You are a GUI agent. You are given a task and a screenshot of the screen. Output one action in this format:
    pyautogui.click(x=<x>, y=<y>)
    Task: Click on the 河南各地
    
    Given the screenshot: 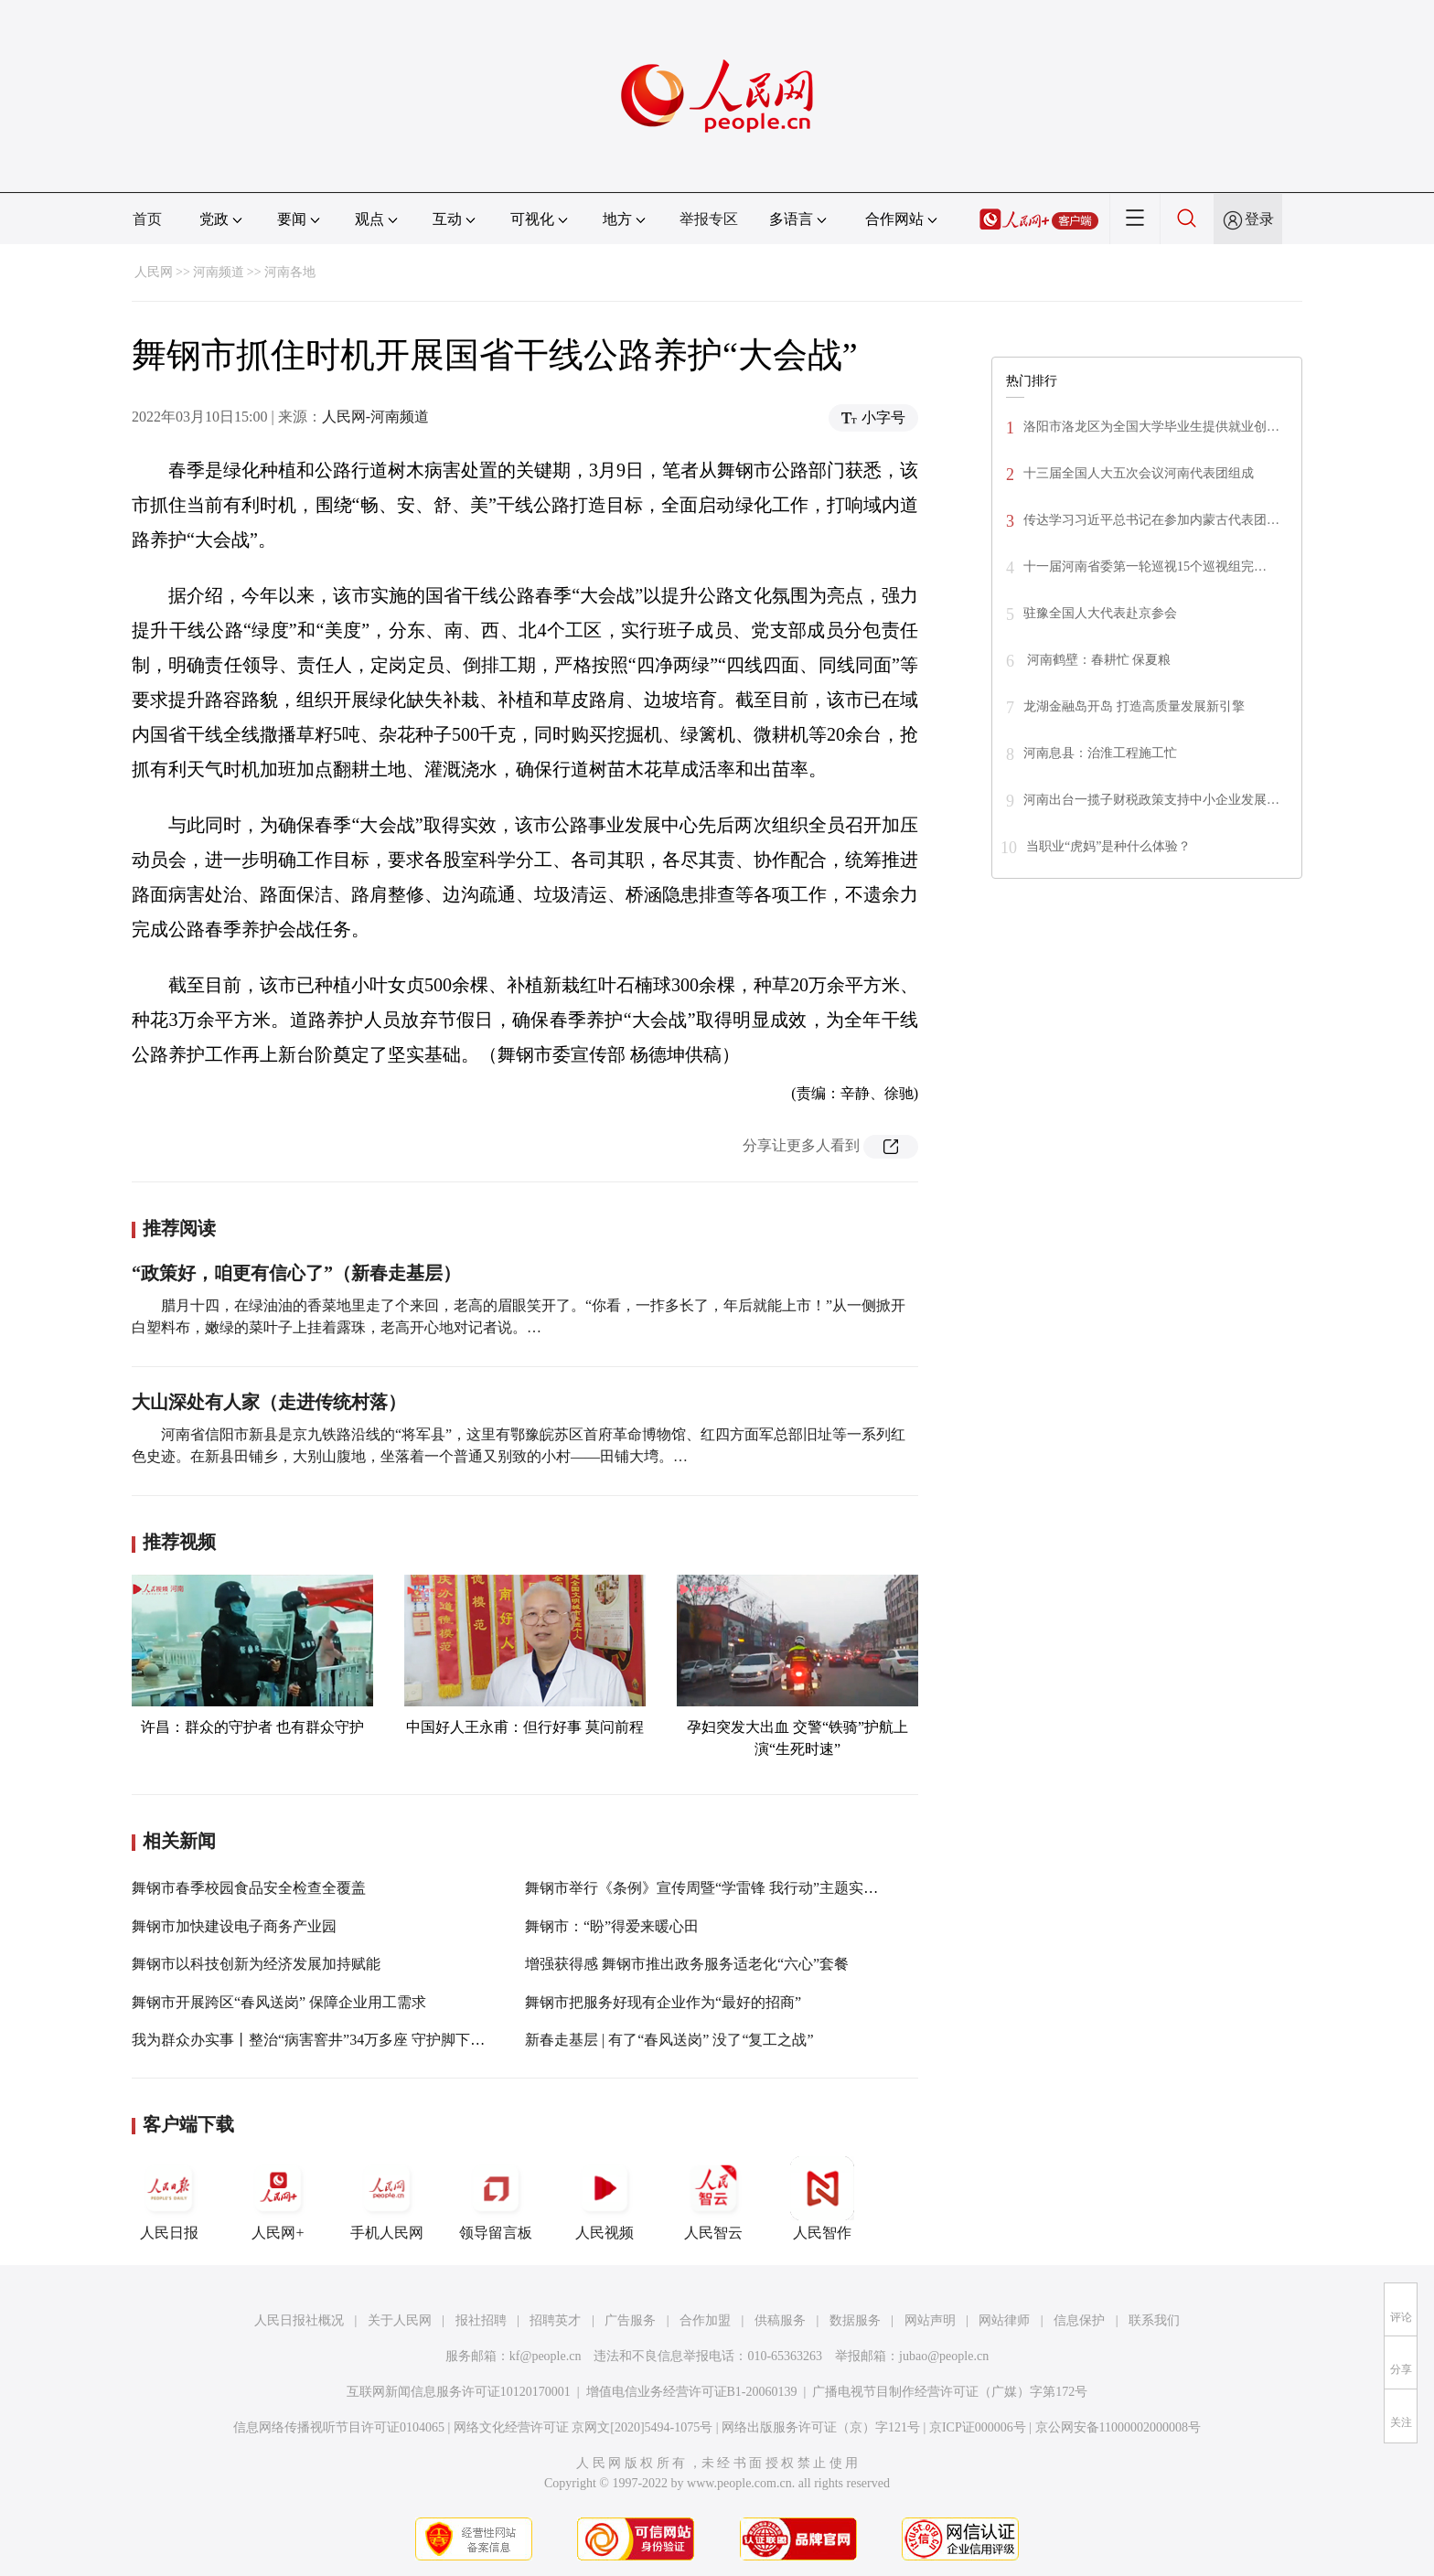 What is the action you would take?
    pyautogui.click(x=290, y=272)
    